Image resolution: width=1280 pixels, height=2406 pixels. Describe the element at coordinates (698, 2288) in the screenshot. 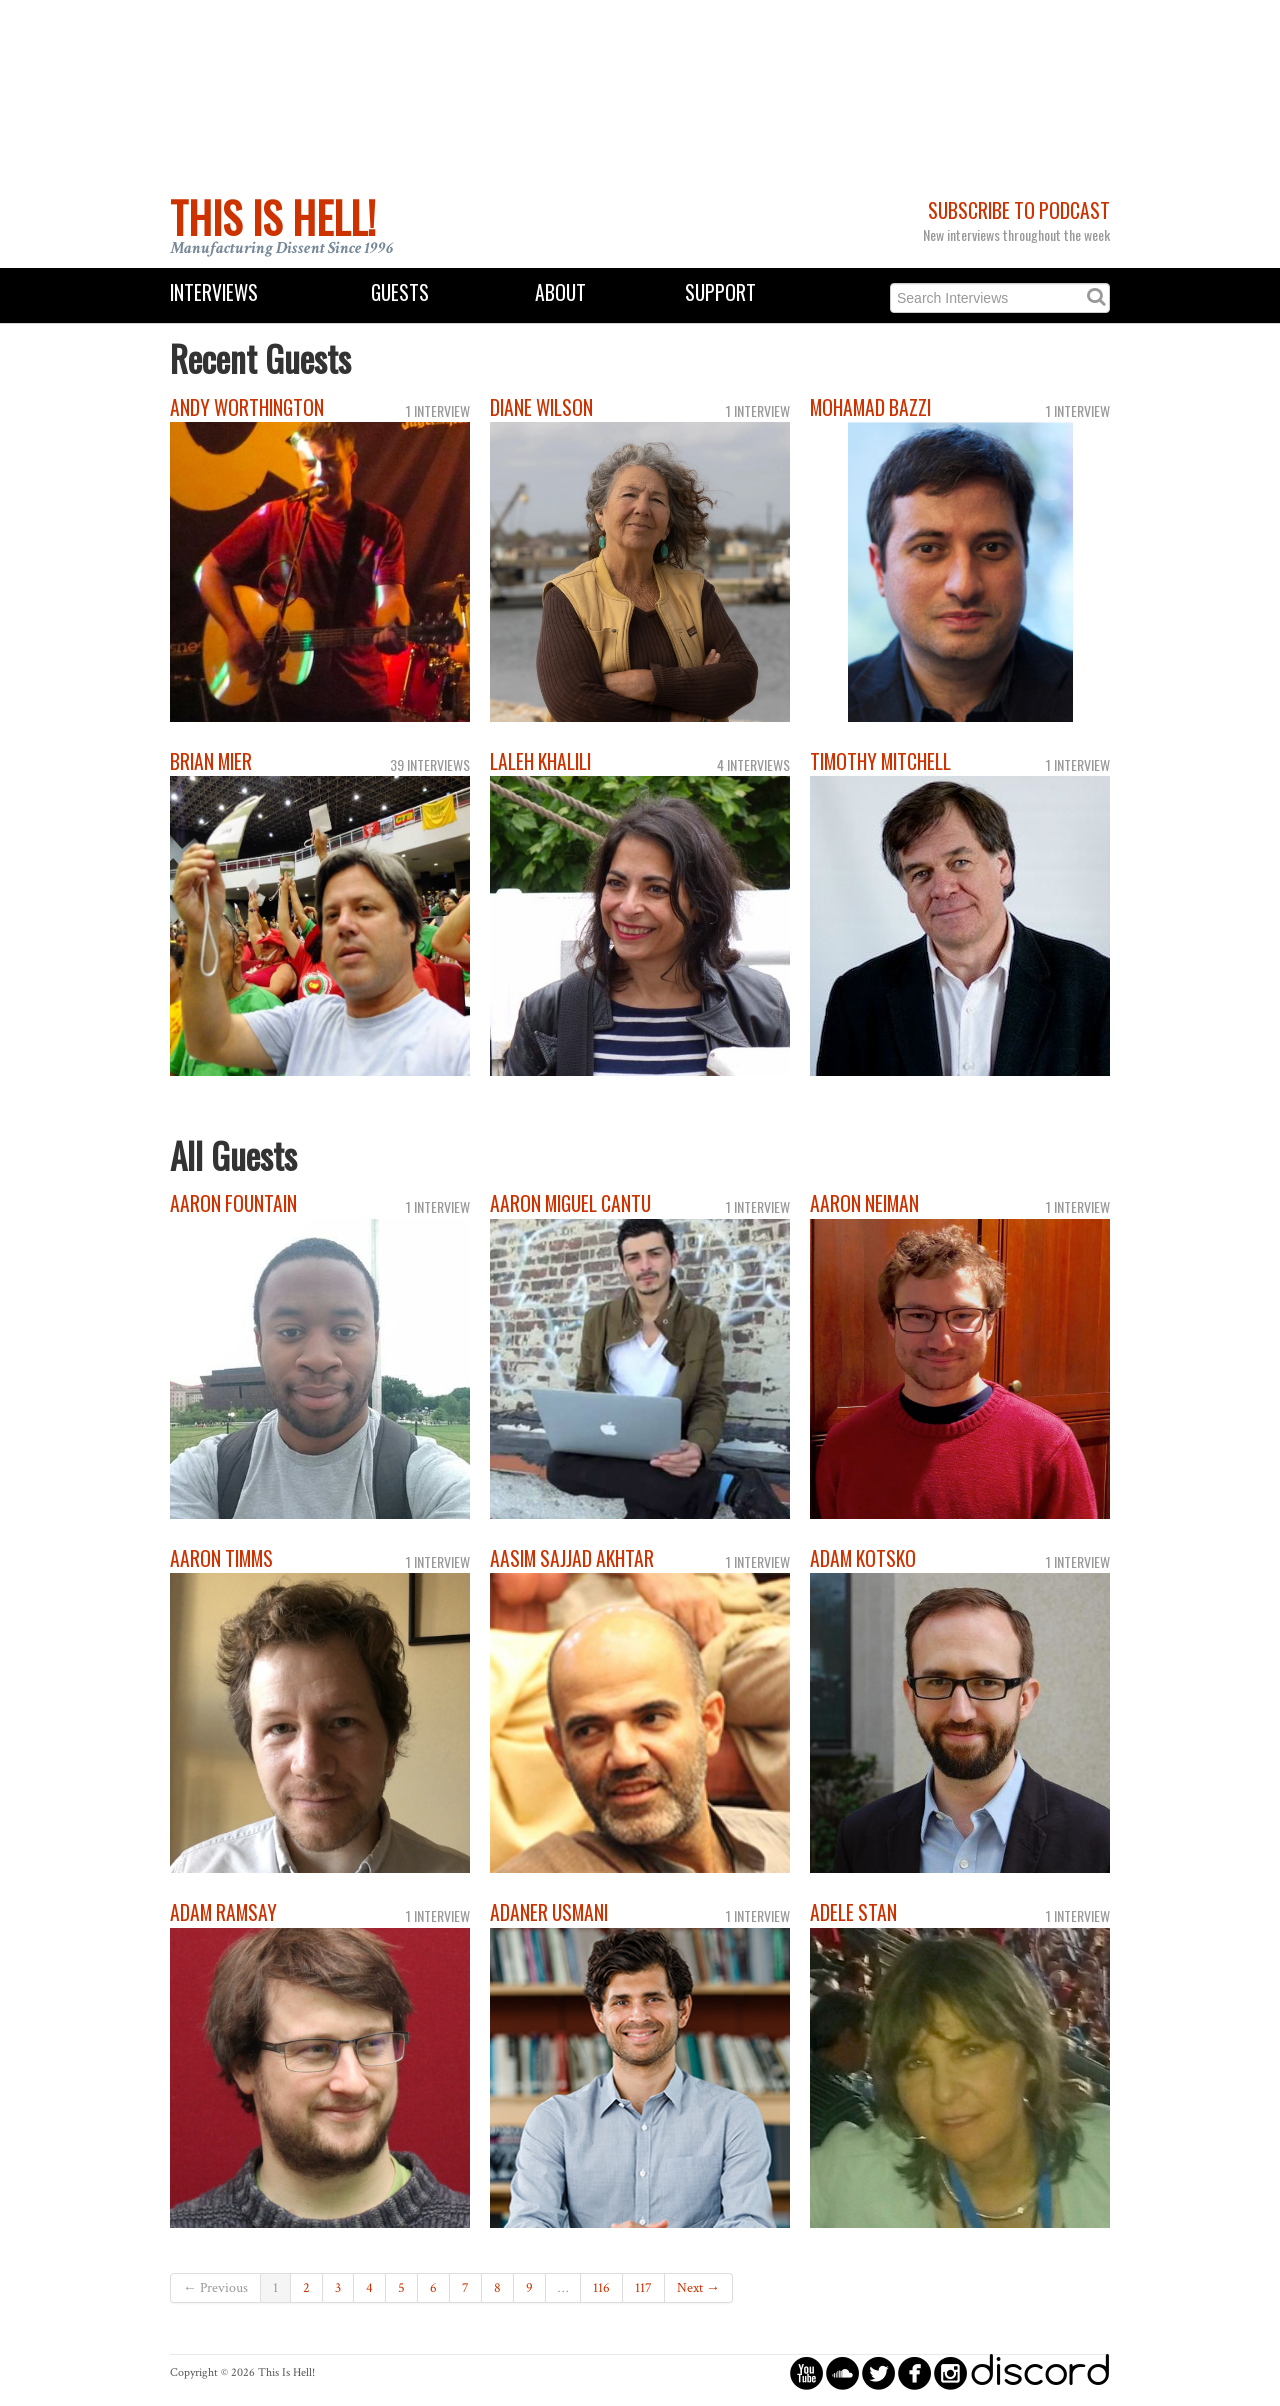

I see `Next →` at that location.